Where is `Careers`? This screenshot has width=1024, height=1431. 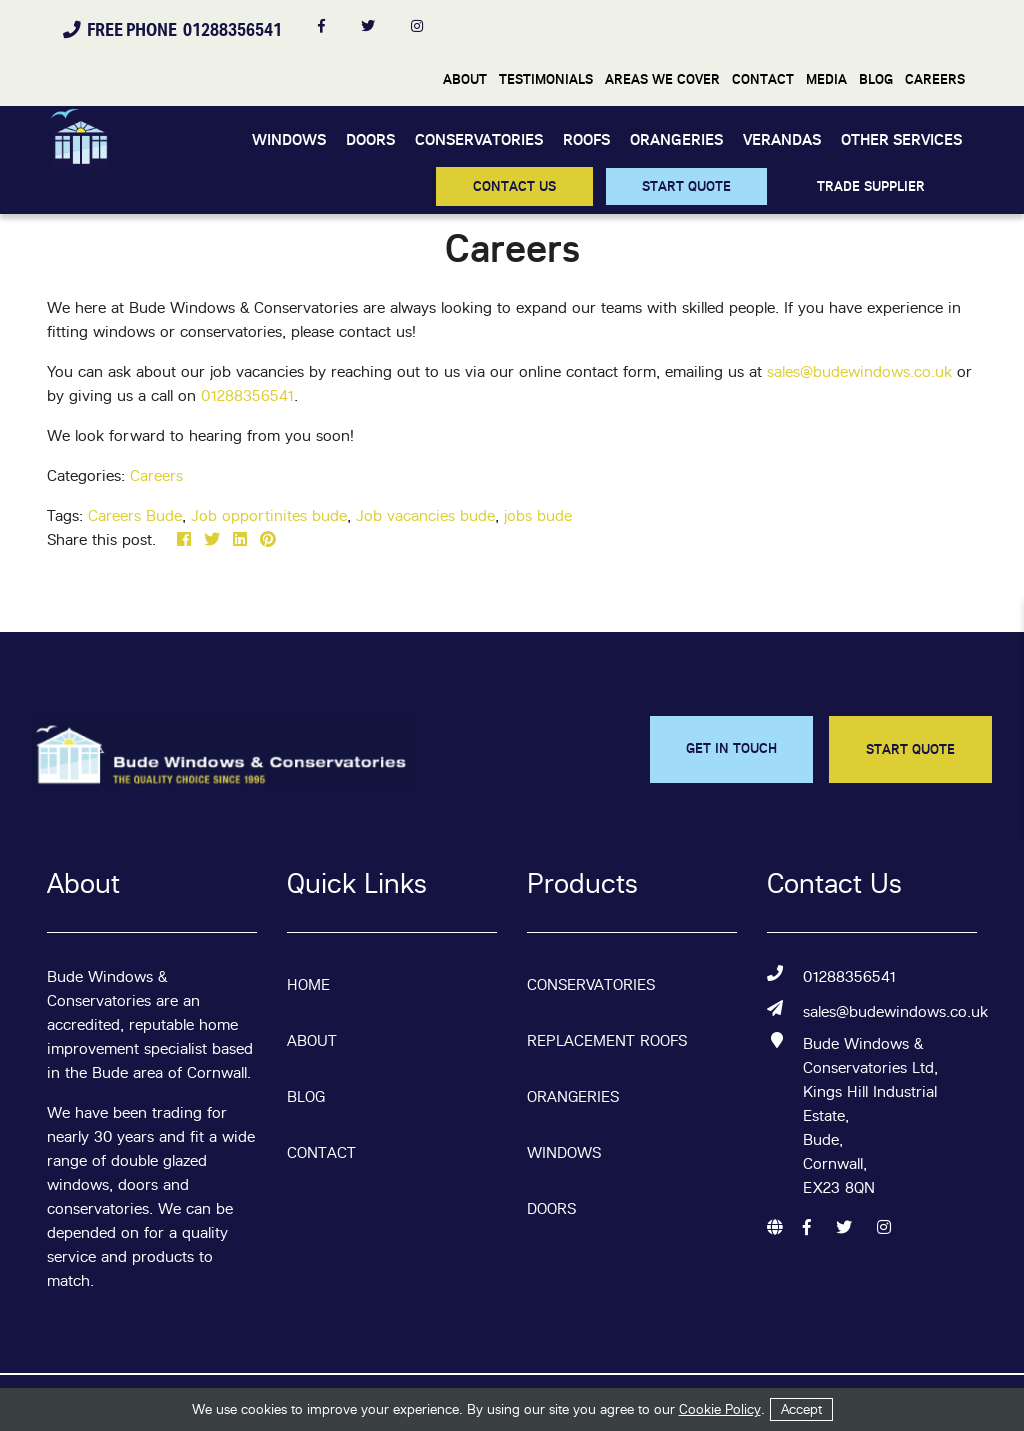
Careers is located at coordinates (935, 78).